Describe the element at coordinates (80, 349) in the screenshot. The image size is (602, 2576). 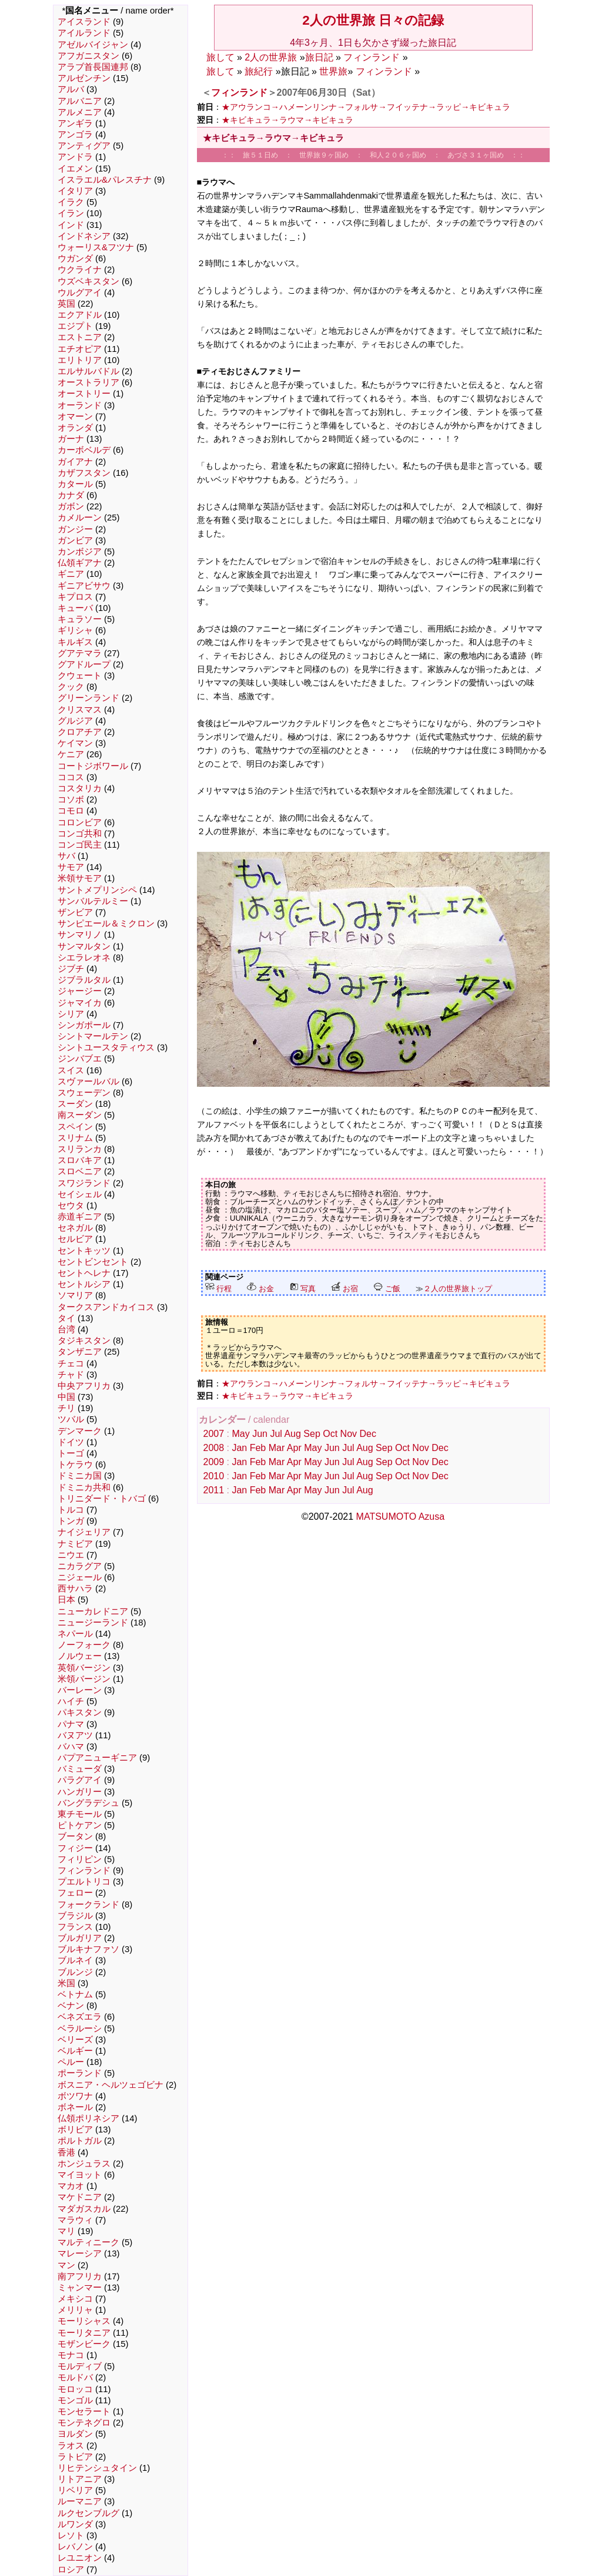
I see `エチオピア` at that location.